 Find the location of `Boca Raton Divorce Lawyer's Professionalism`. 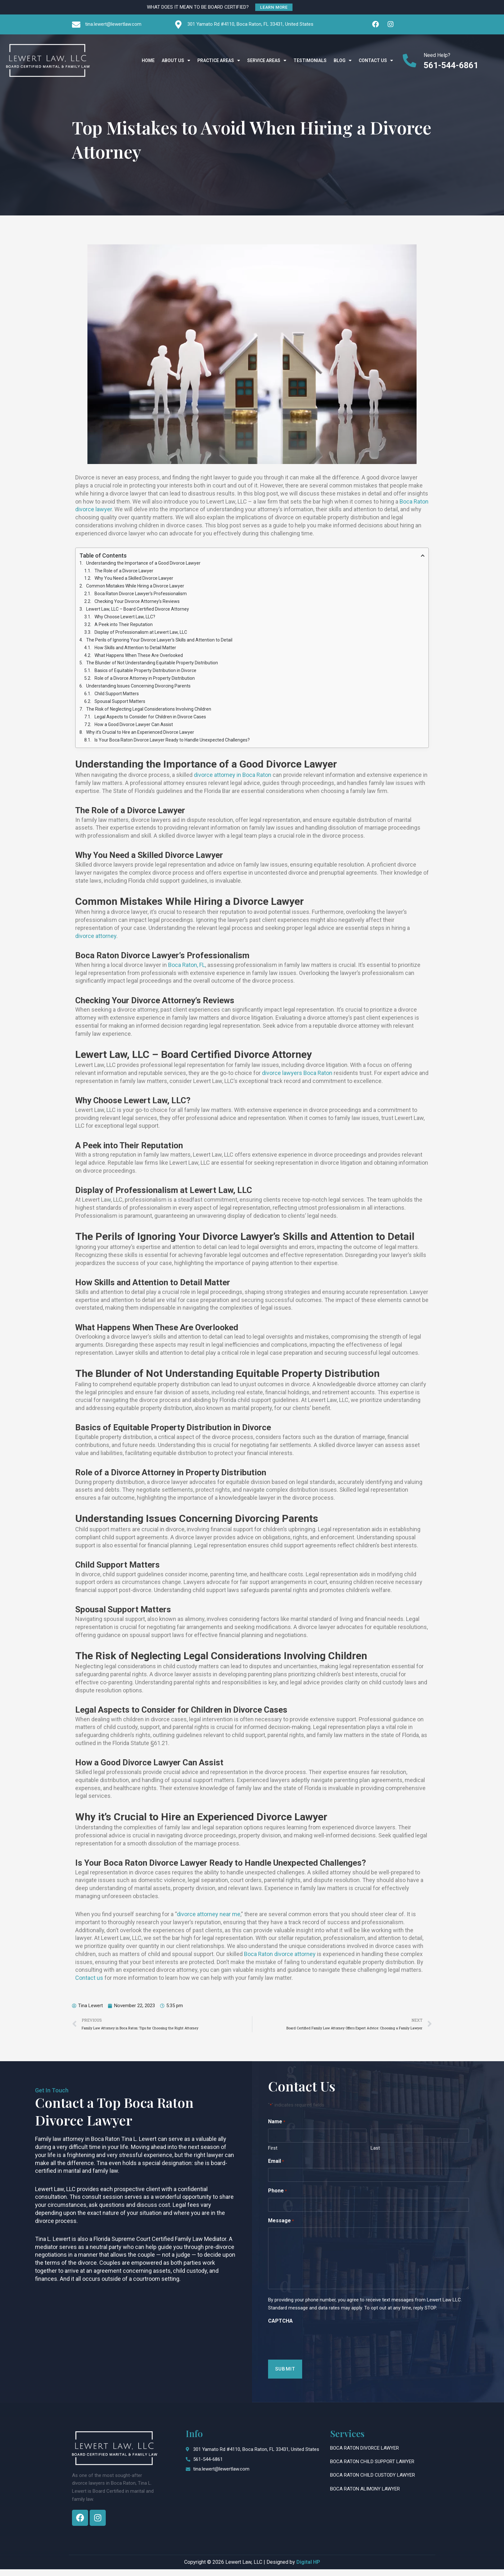

Boca Raton Divorce Lawyer's Professionalism is located at coordinates (140, 595).